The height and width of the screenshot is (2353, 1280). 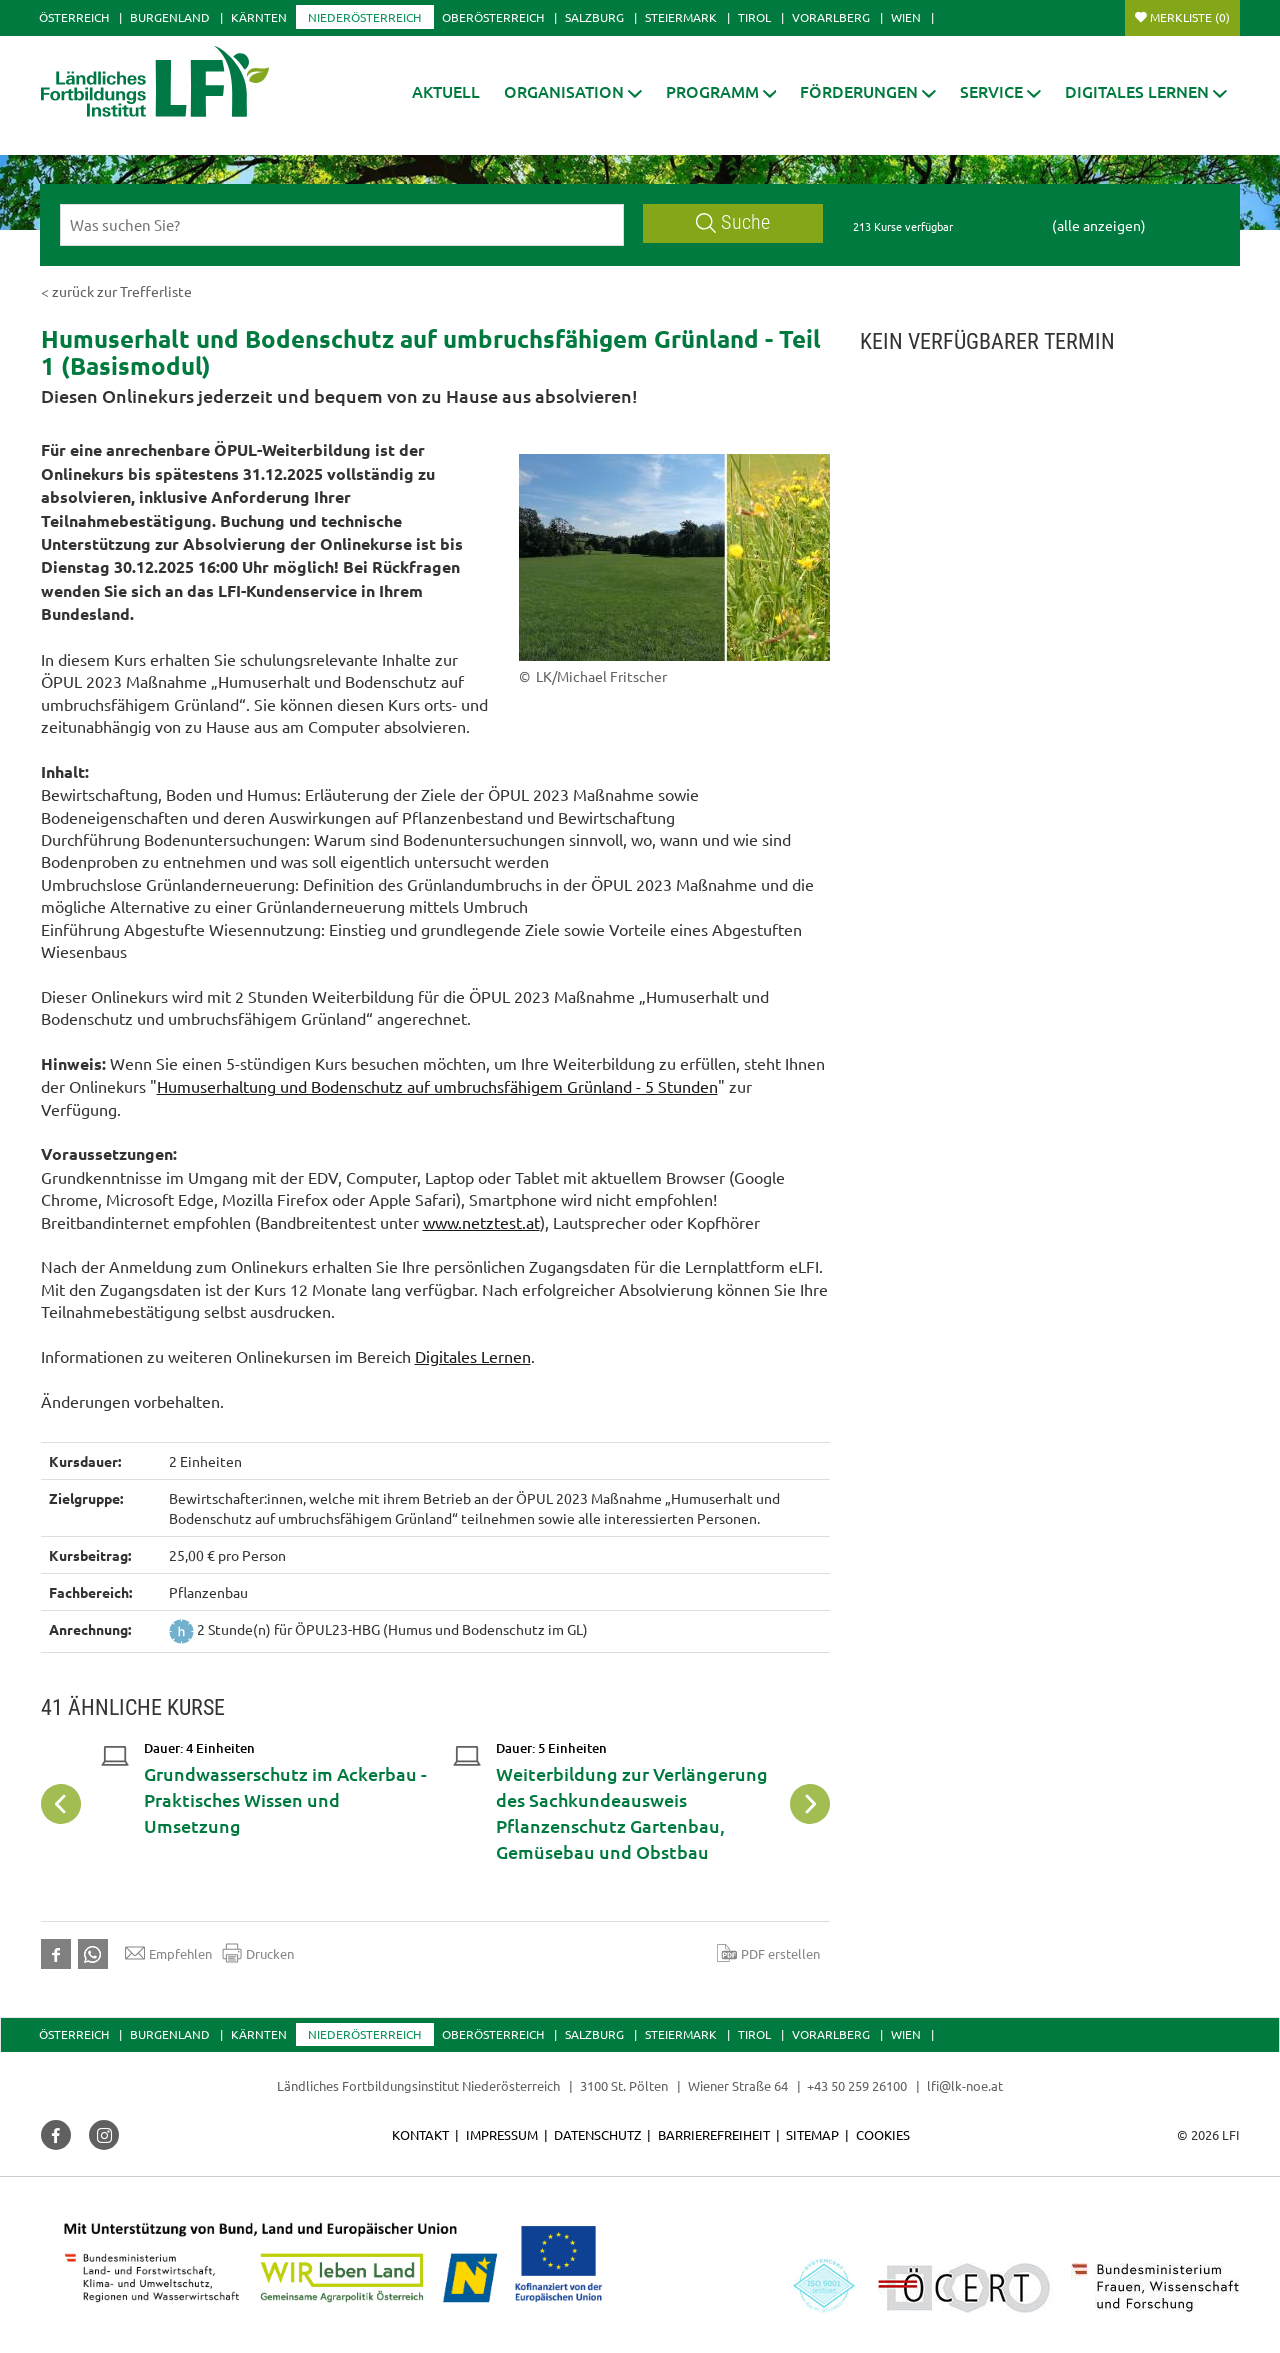 I want to click on Steiermark, so click(x=681, y=17).